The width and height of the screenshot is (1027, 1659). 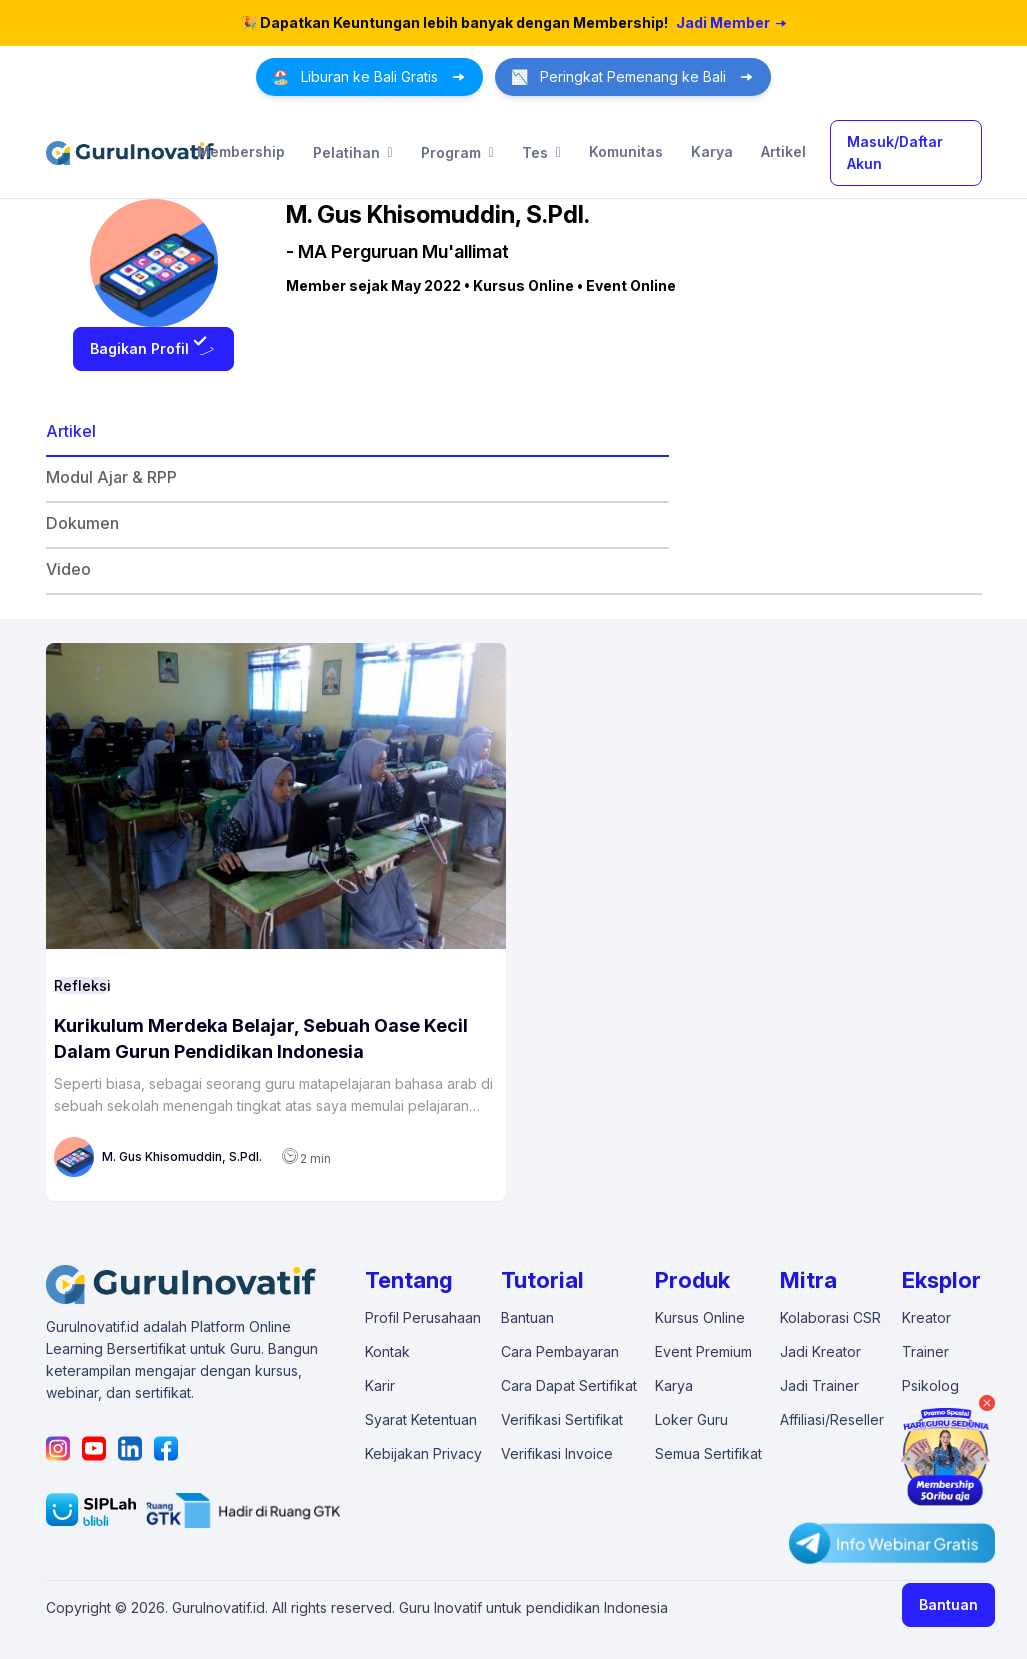 I want to click on Karir, so click(x=380, y=1385).